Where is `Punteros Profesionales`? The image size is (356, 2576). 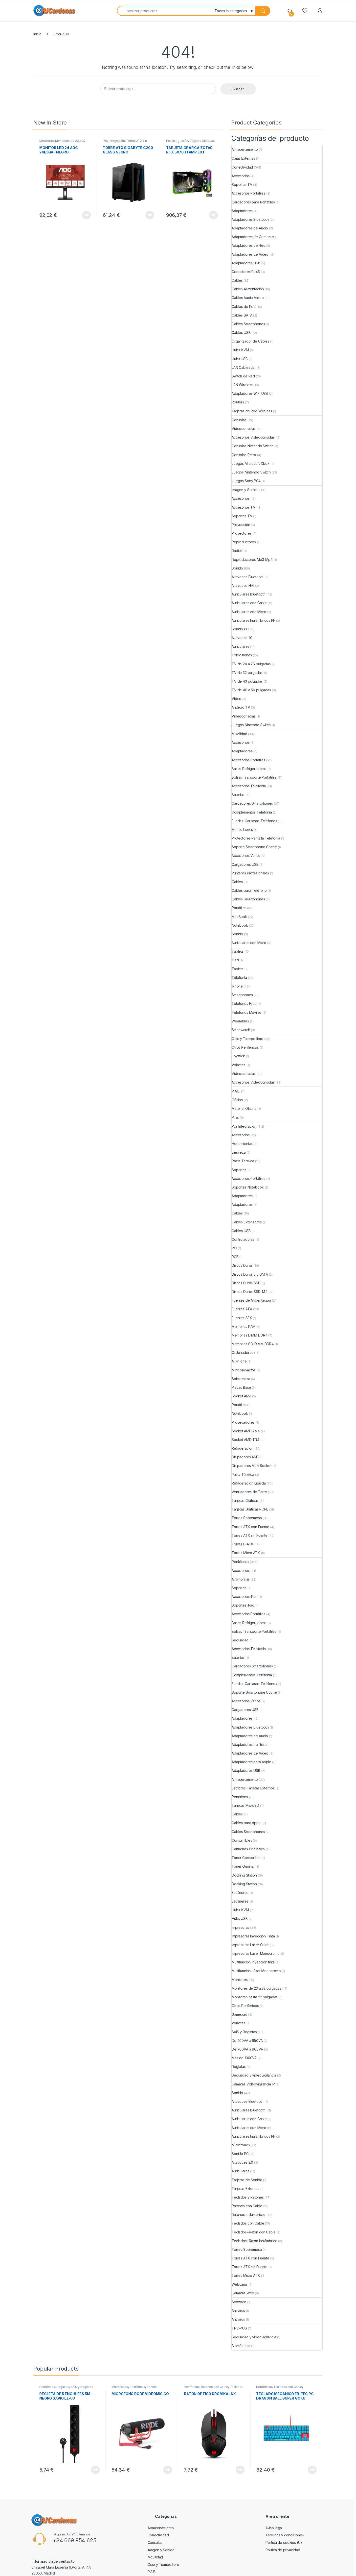
Punteros Profesionales is located at coordinates (250, 873).